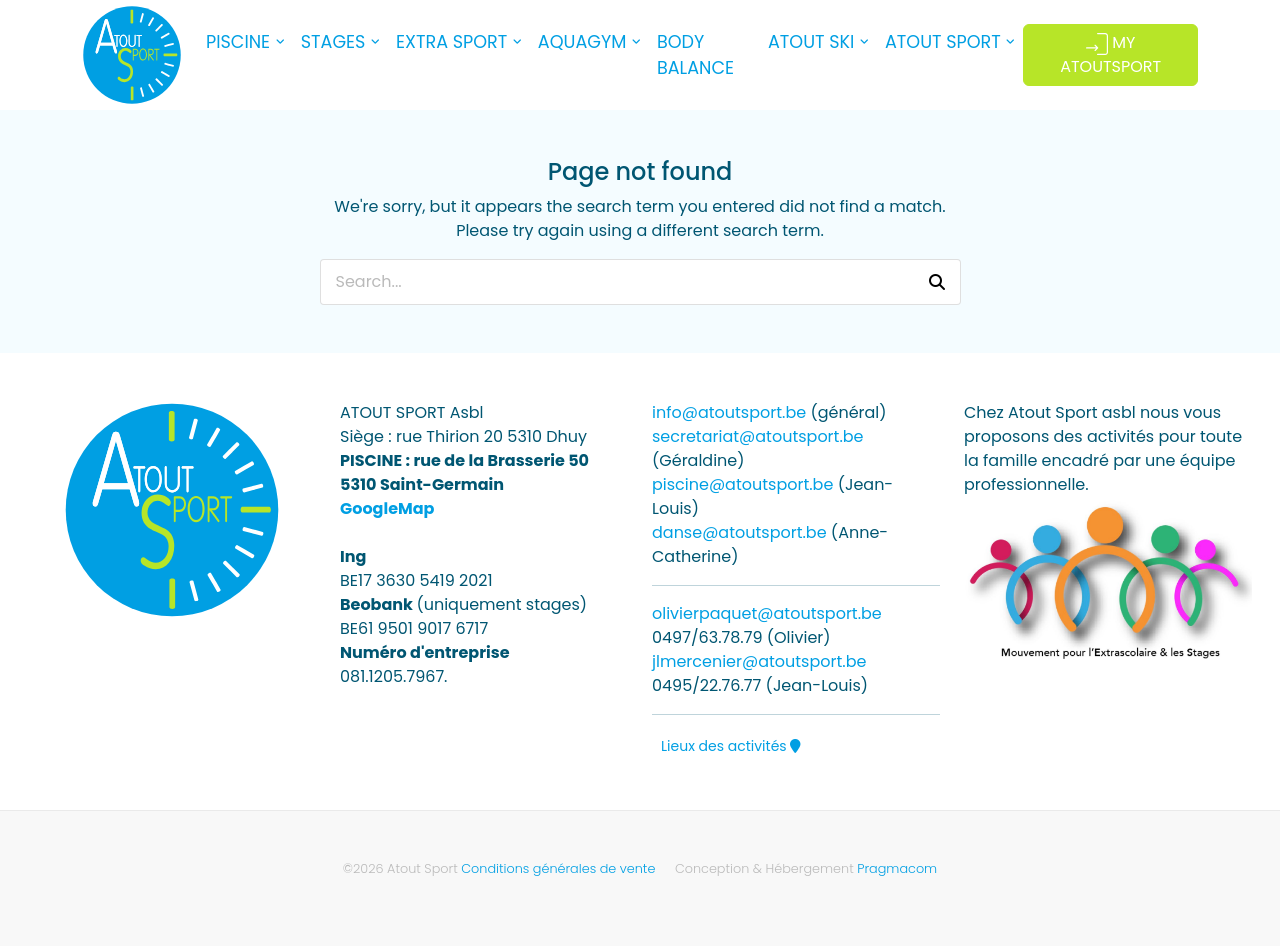 This screenshot has height=946, width=1280. I want to click on Conditions générales de vente, so click(558, 868).